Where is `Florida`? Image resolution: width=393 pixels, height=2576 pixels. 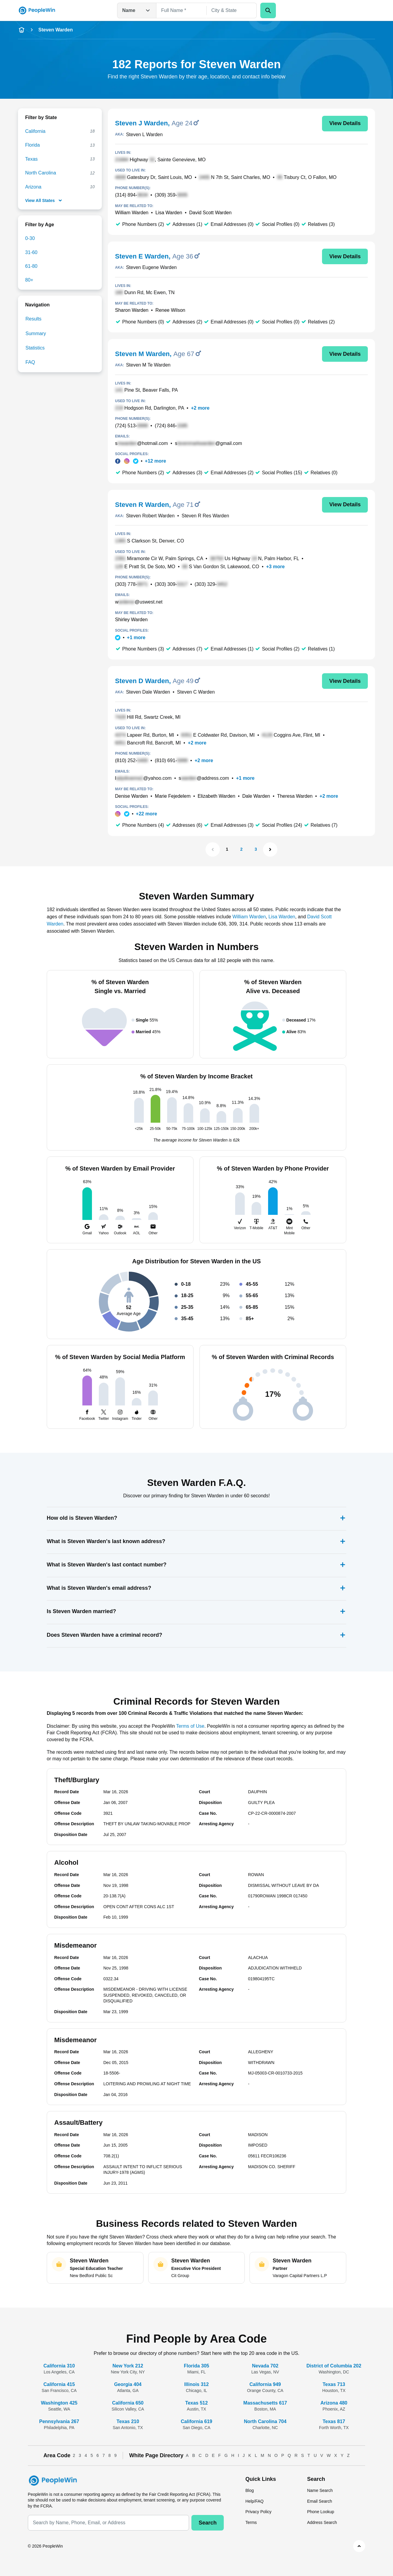
Florida is located at coordinates (32, 145).